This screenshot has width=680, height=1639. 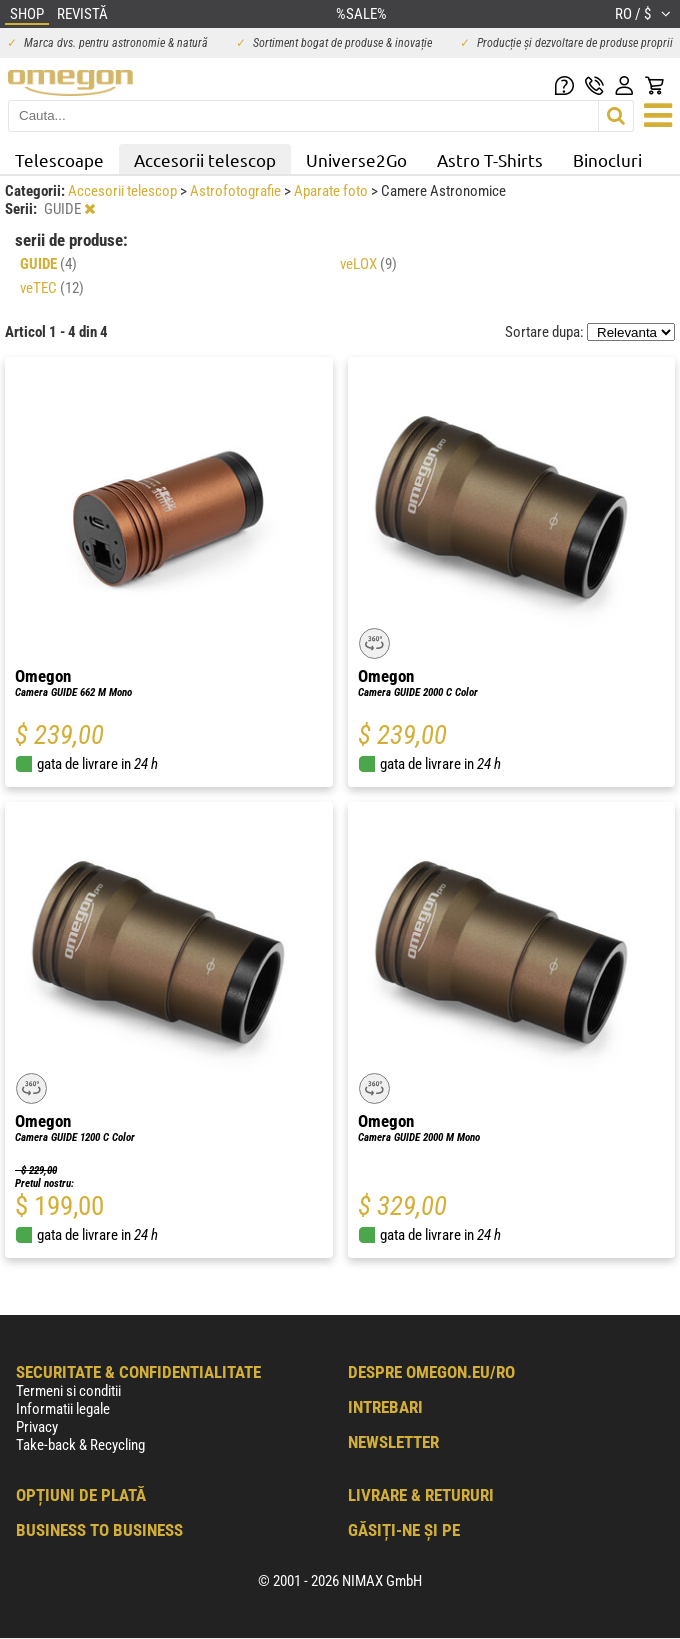 What do you see at coordinates (52, 288) in the screenshot?
I see `veTEC` at bounding box center [52, 288].